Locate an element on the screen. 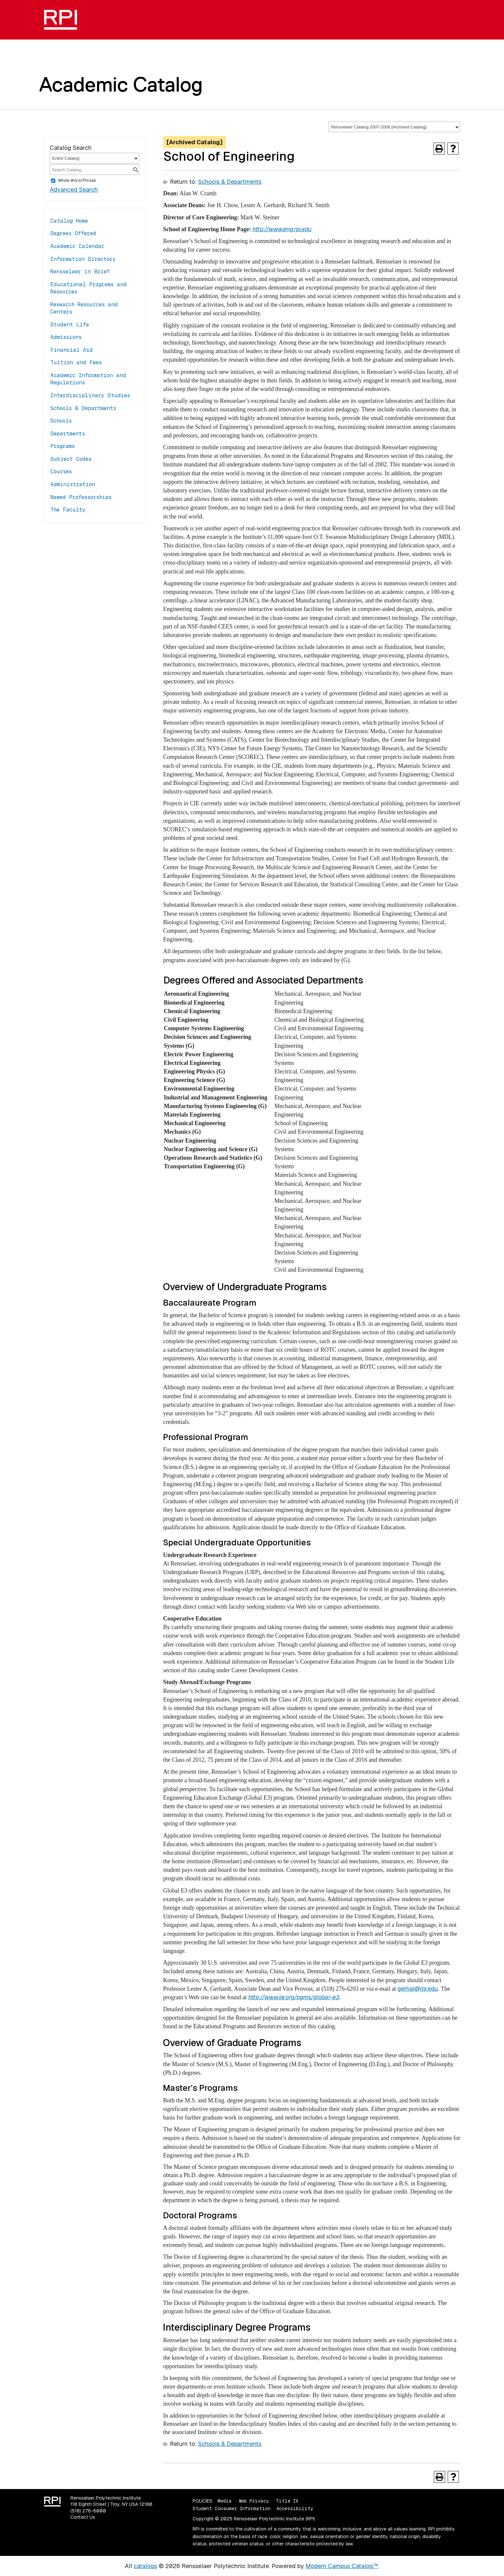 This screenshot has width=504, height=2576. Rensselaer Catalog 2007-2008 [Archived Catalog] [textbox] is located at coordinates (379, 127).